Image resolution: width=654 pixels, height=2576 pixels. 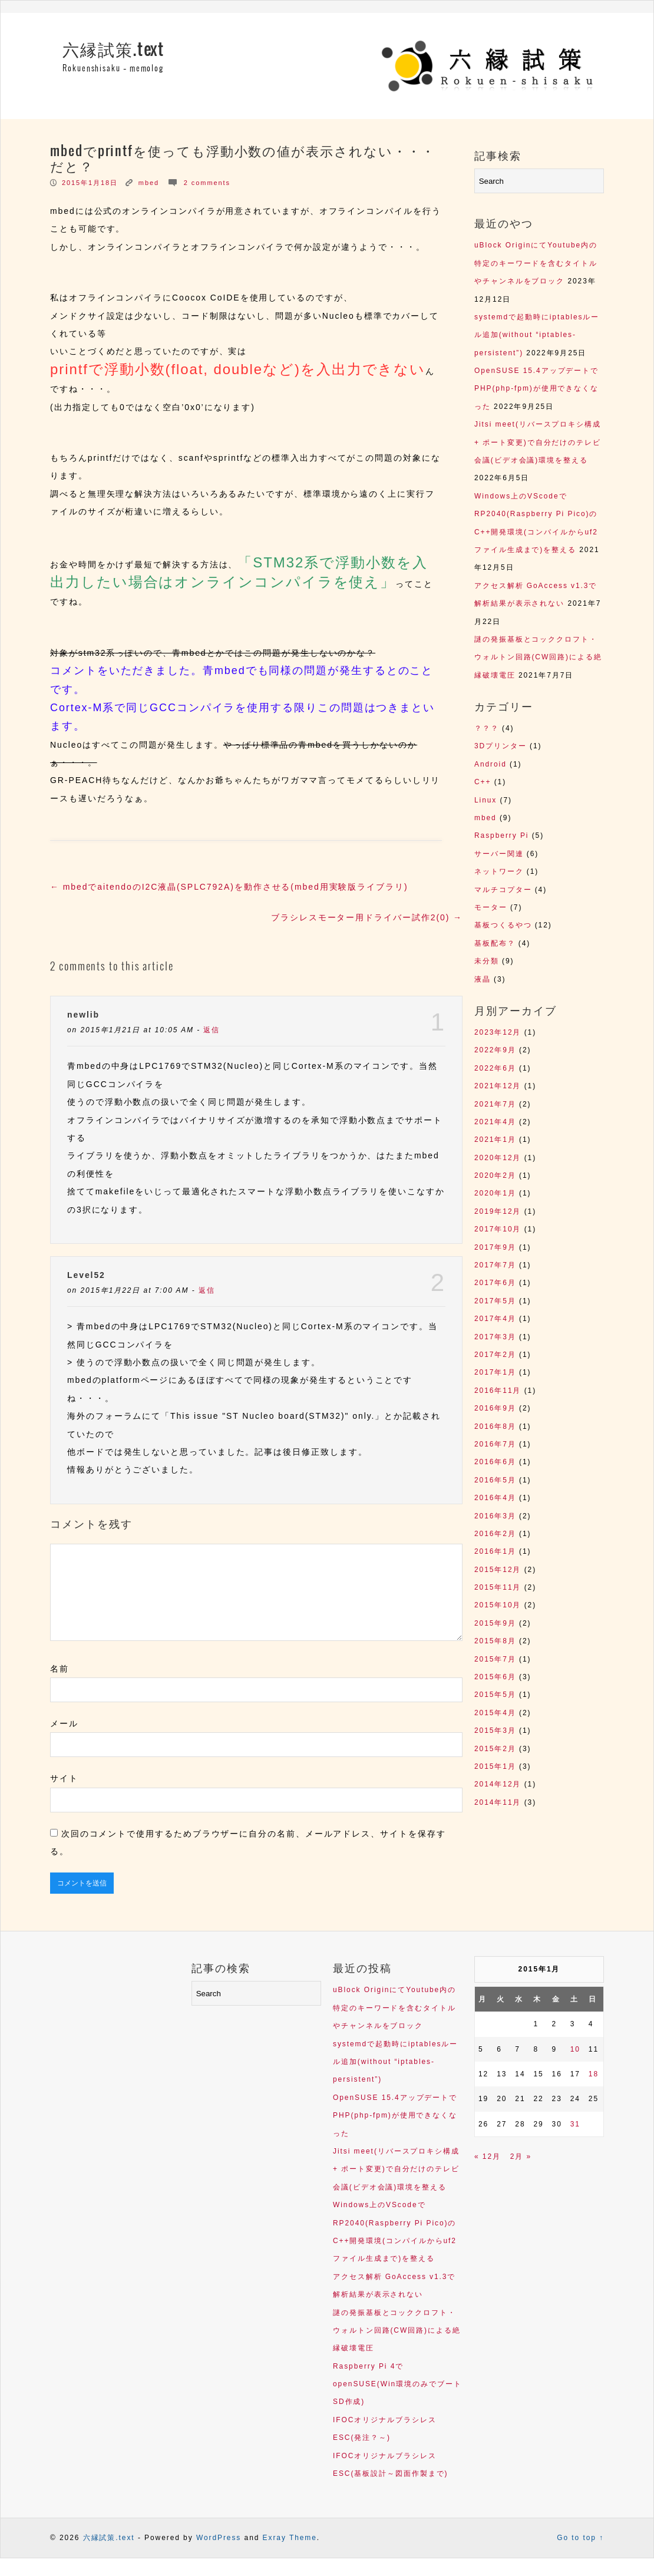 I want to click on 2019年12月, so click(x=497, y=1211).